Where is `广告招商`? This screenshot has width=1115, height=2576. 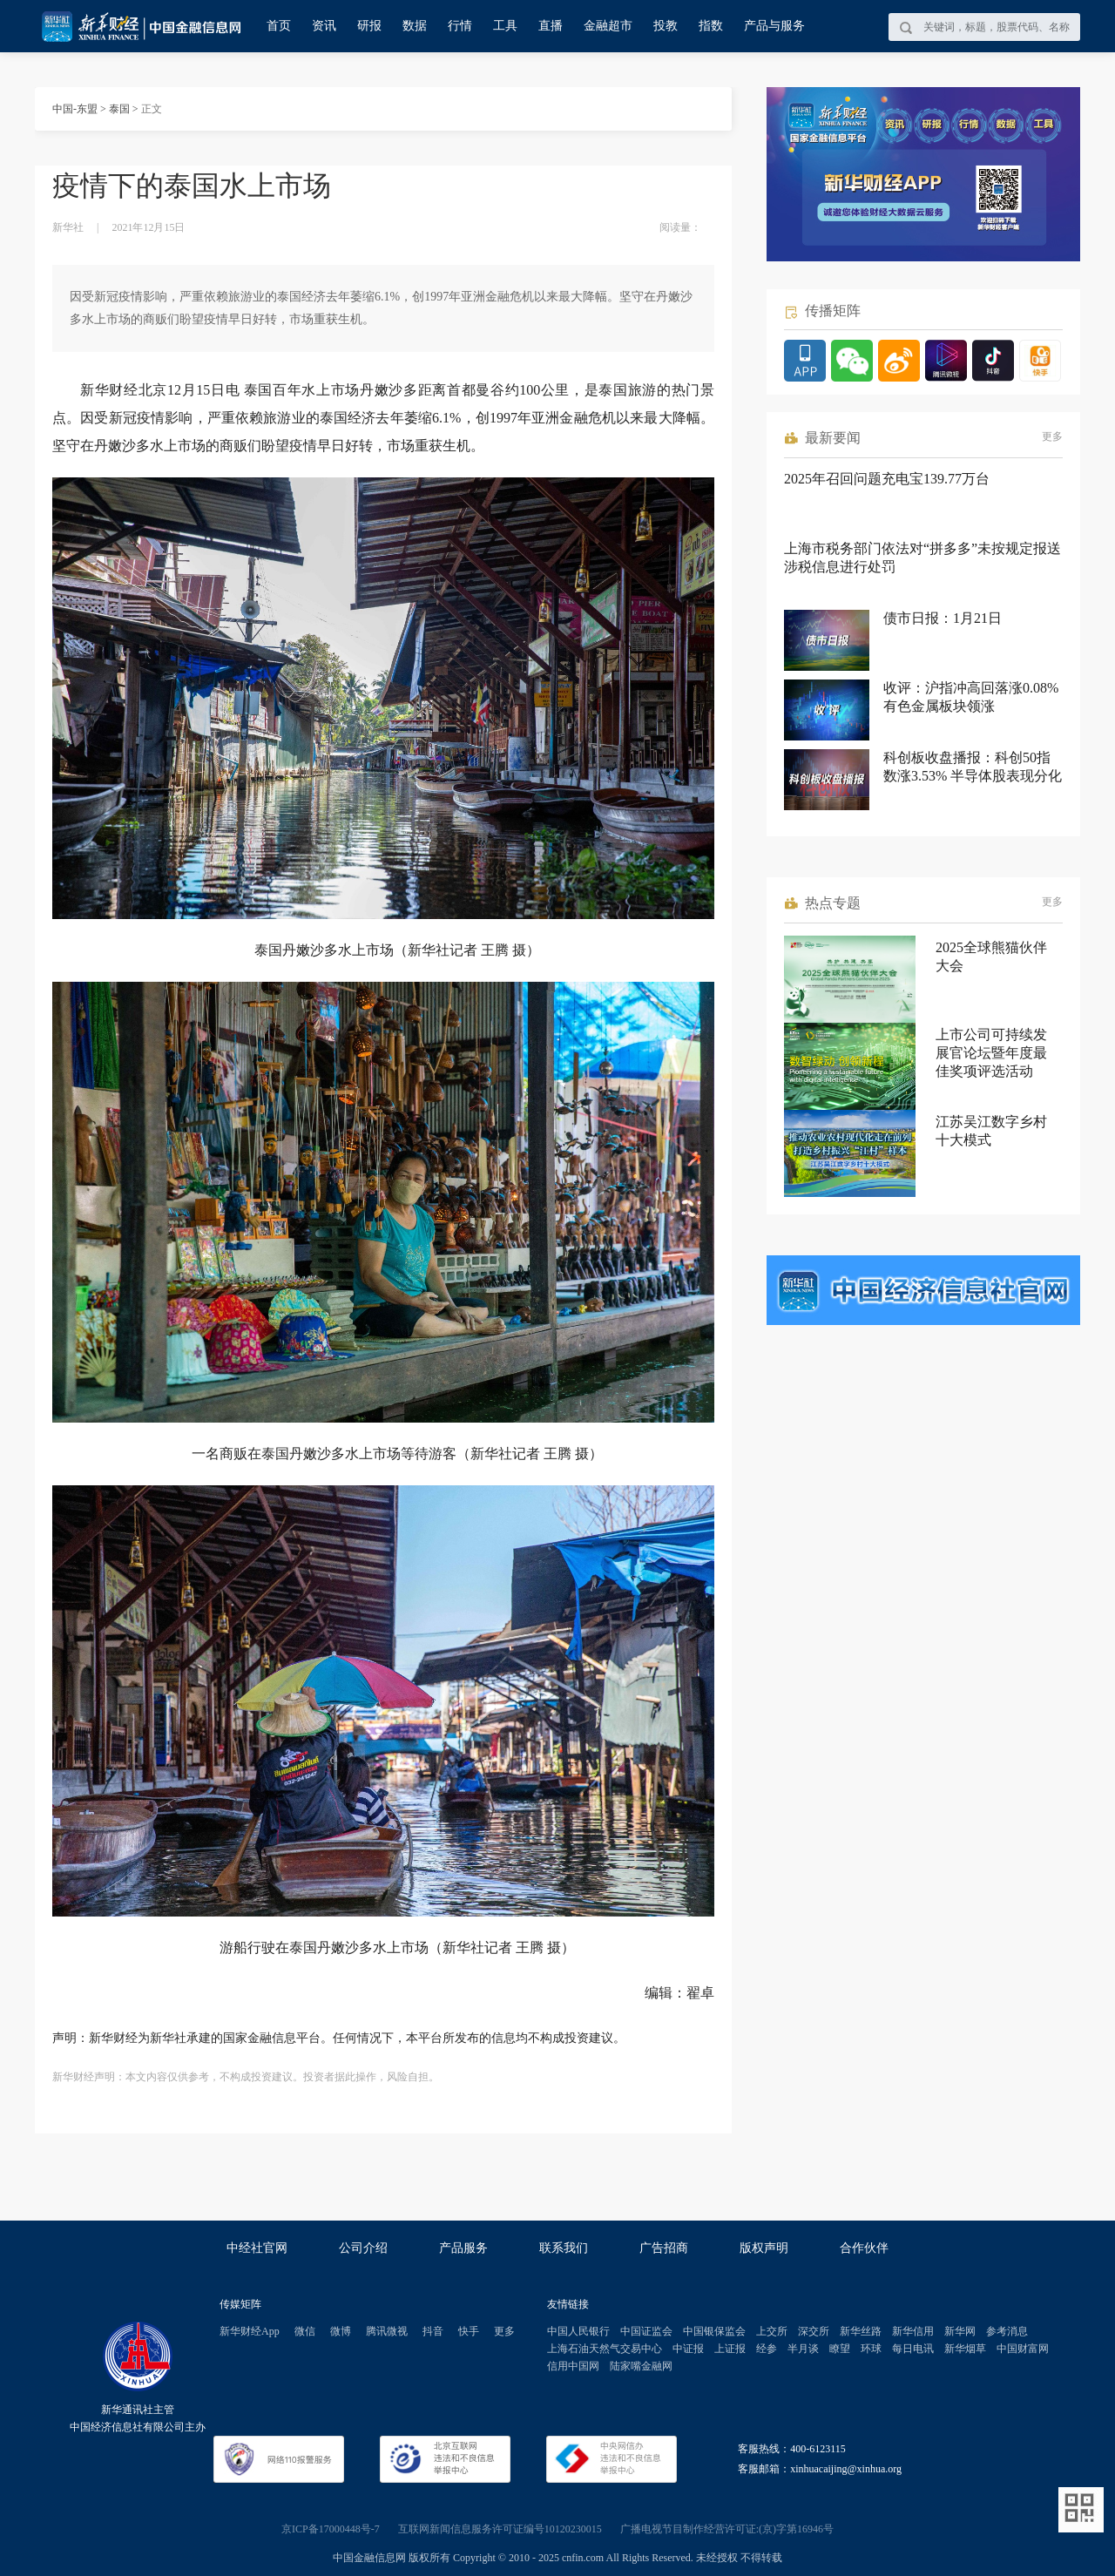 广告招商 is located at coordinates (663, 2248).